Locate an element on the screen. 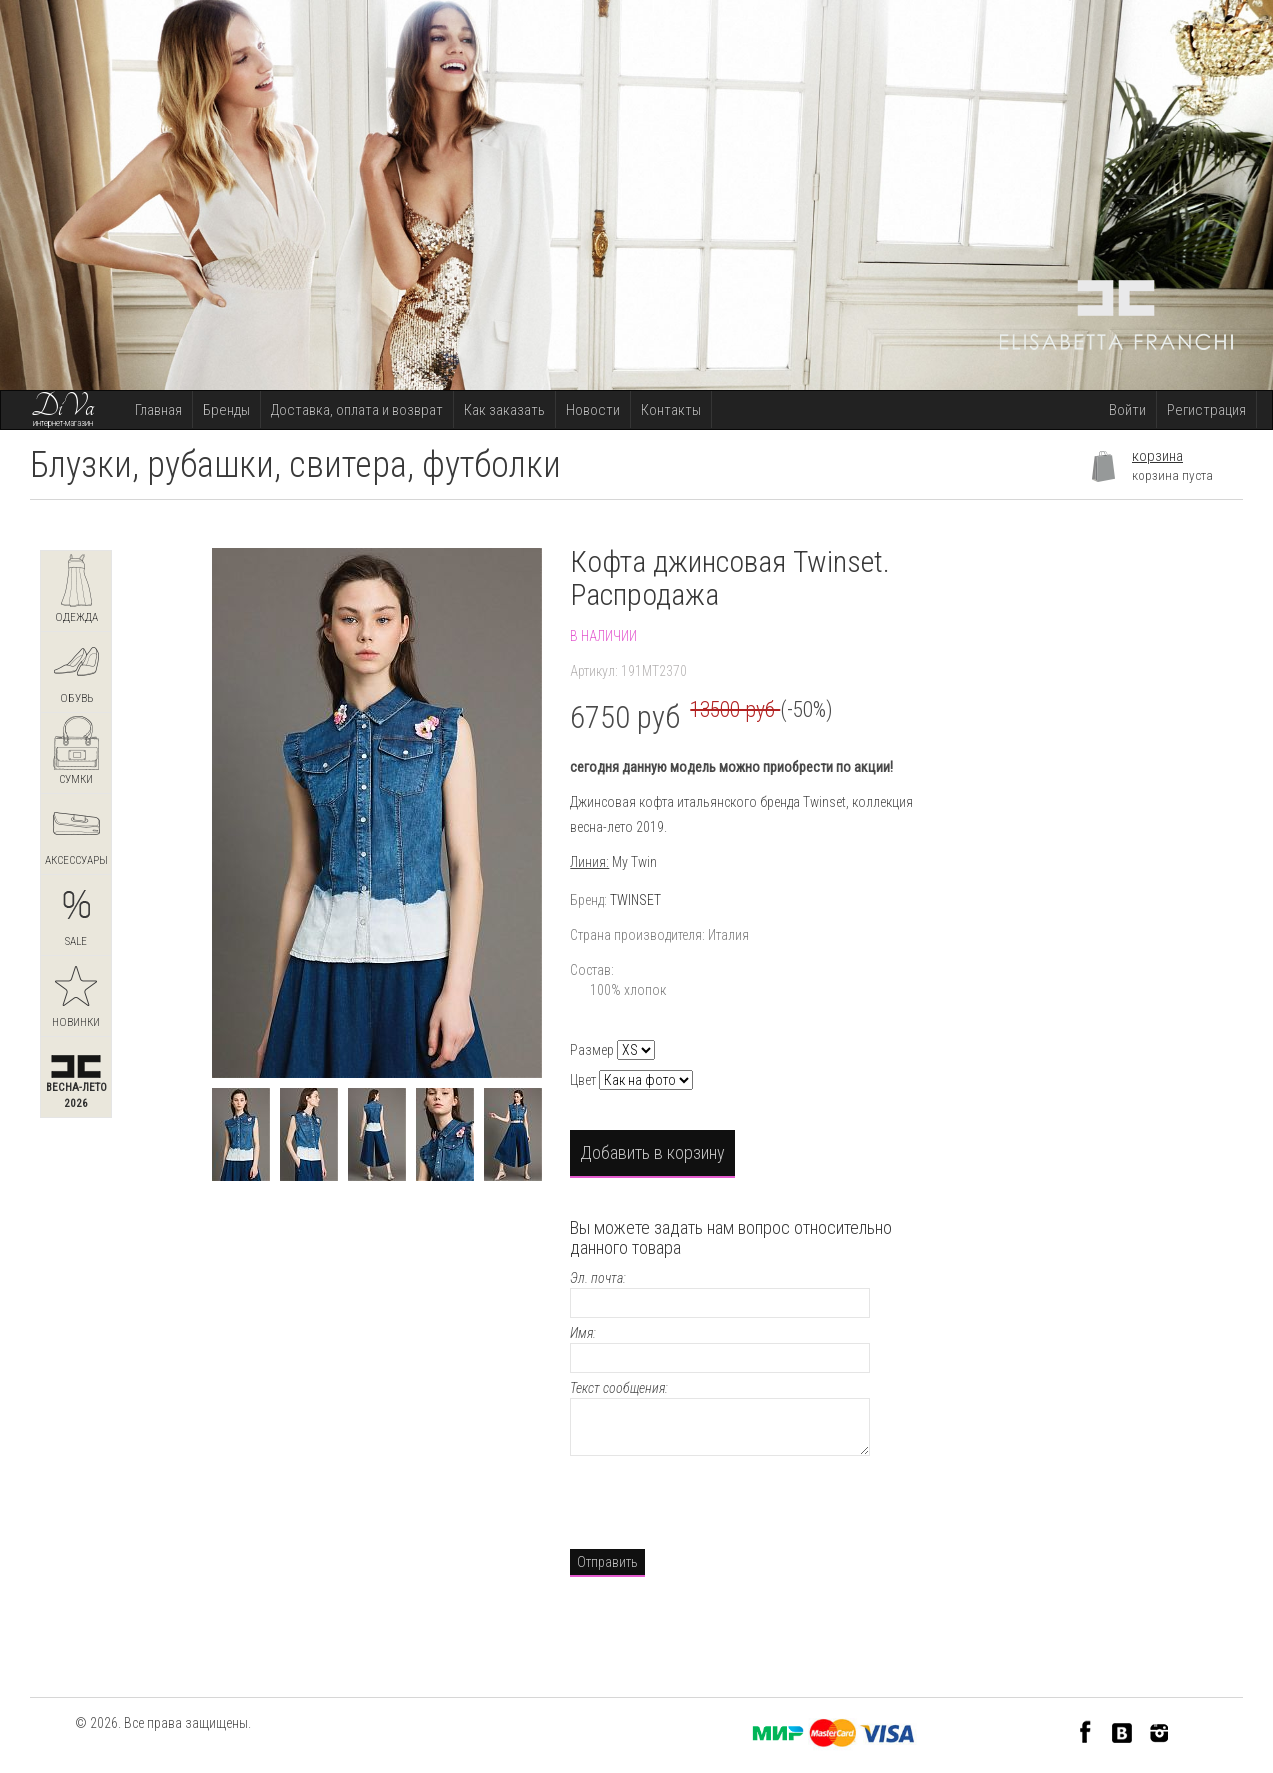 This screenshot has height=1773, width=1273. Главная is located at coordinates (158, 410).